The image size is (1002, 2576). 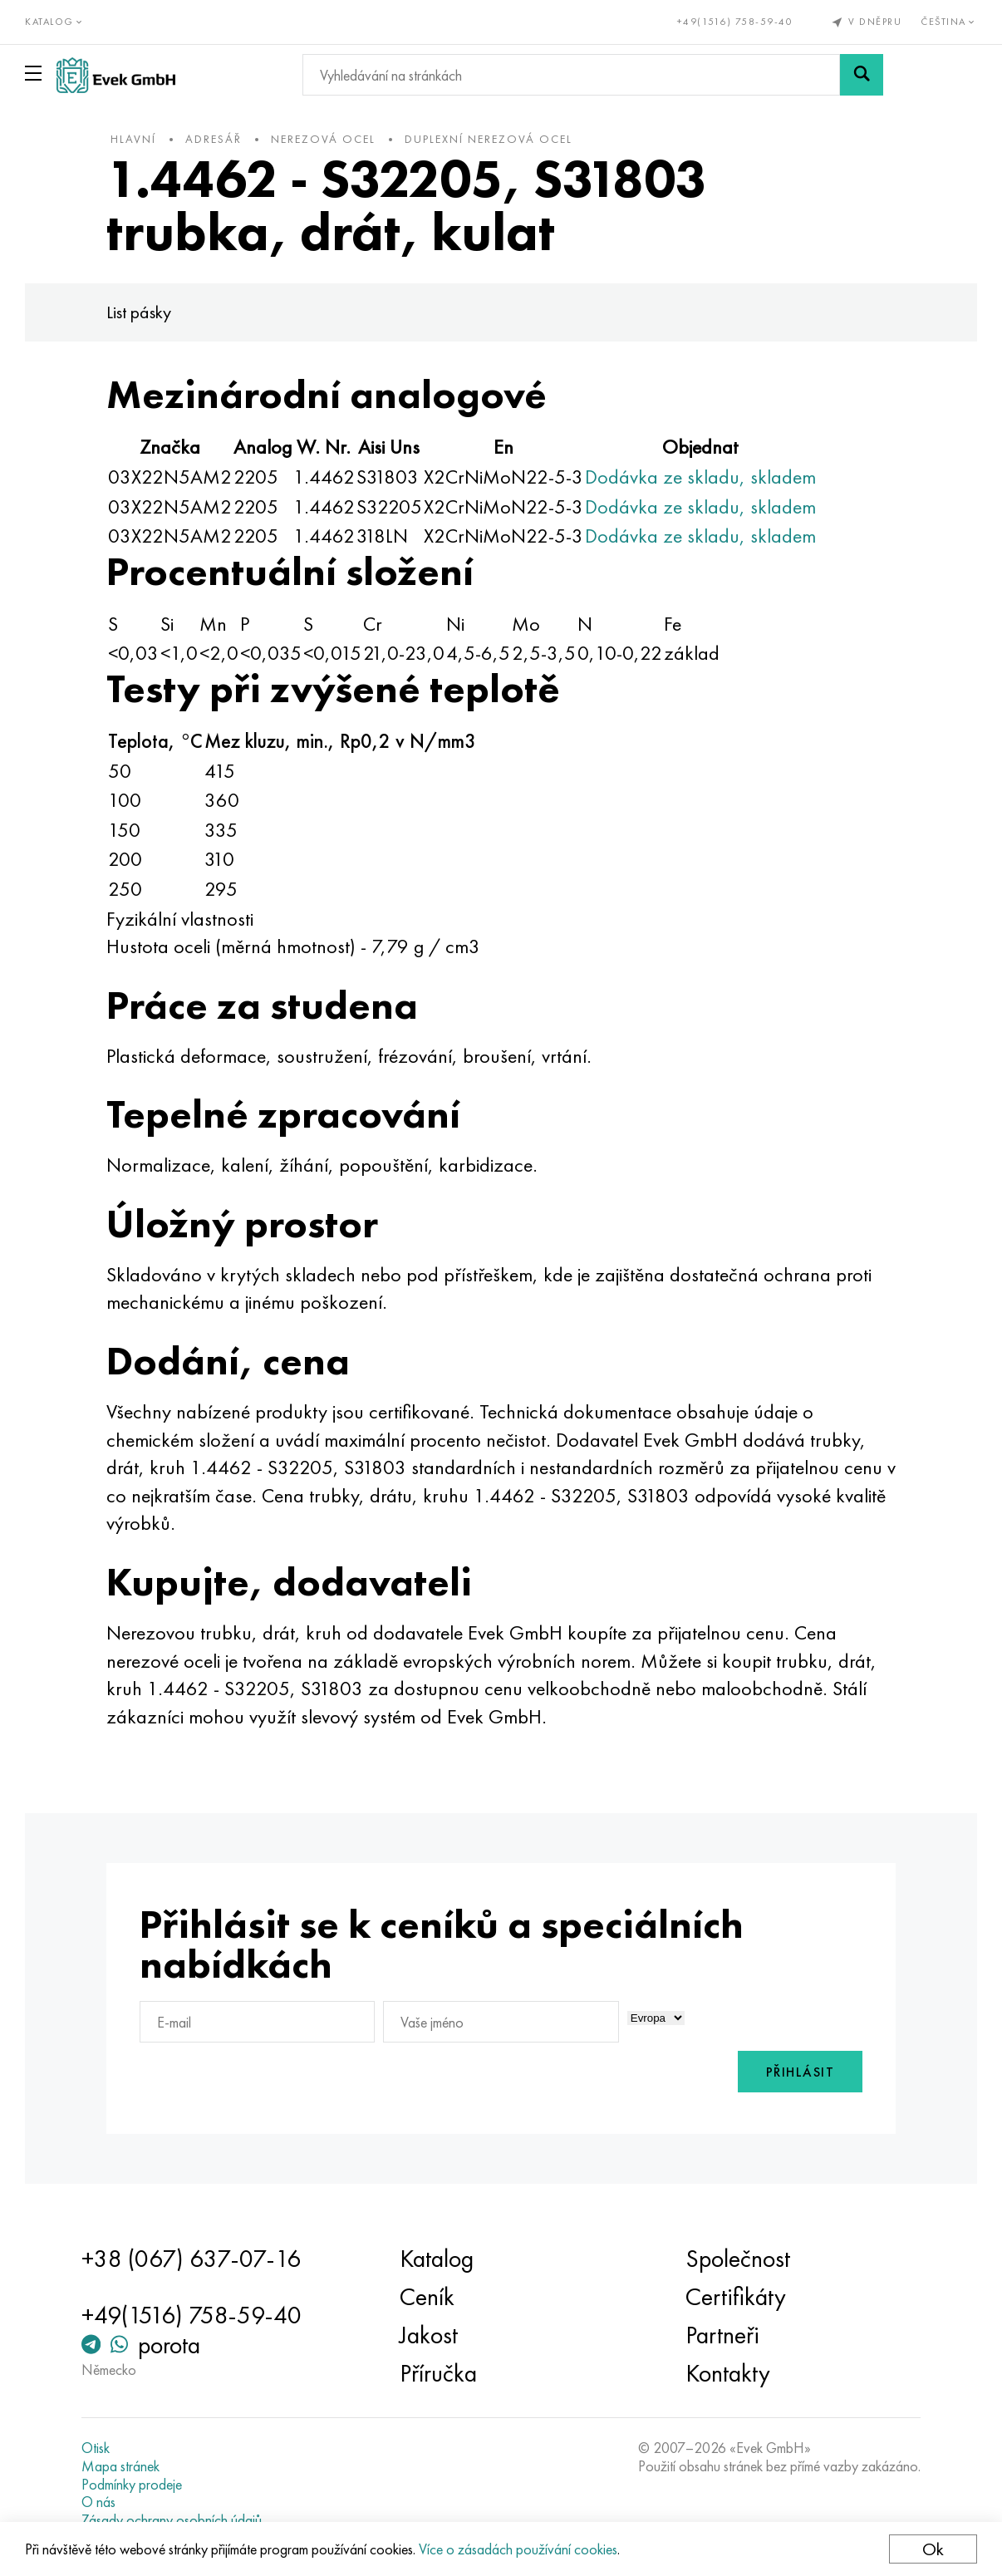 What do you see at coordinates (95, 2448) in the screenshot?
I see `Otisk` at bounding box center [95, 2448].